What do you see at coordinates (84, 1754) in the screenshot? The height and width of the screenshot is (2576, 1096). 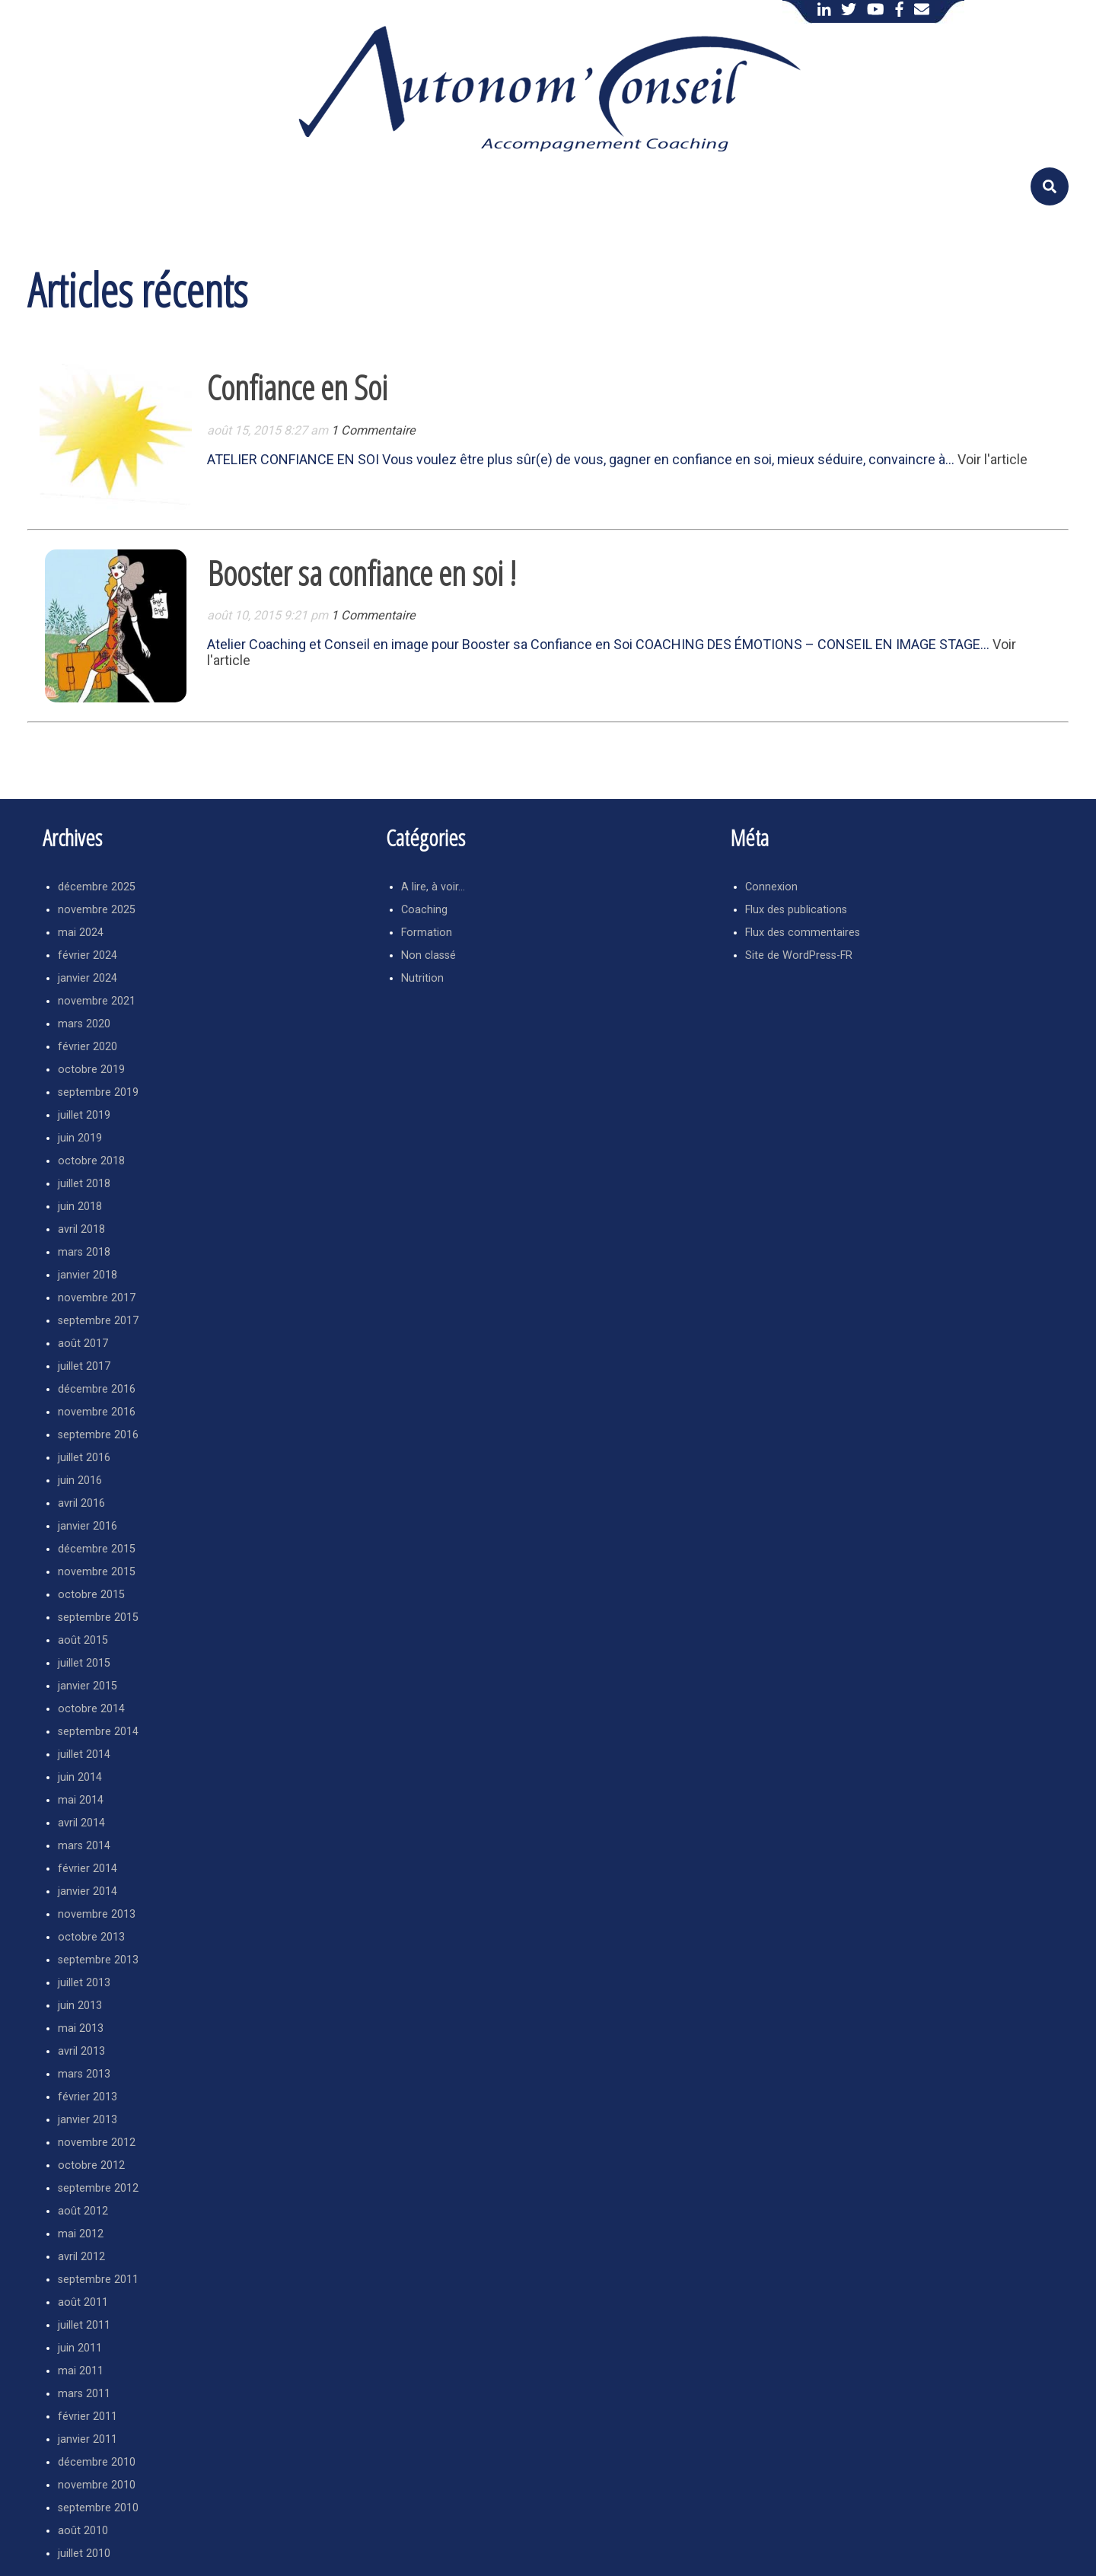 I see `juillet 2014` at bounding box center [84, 1754].